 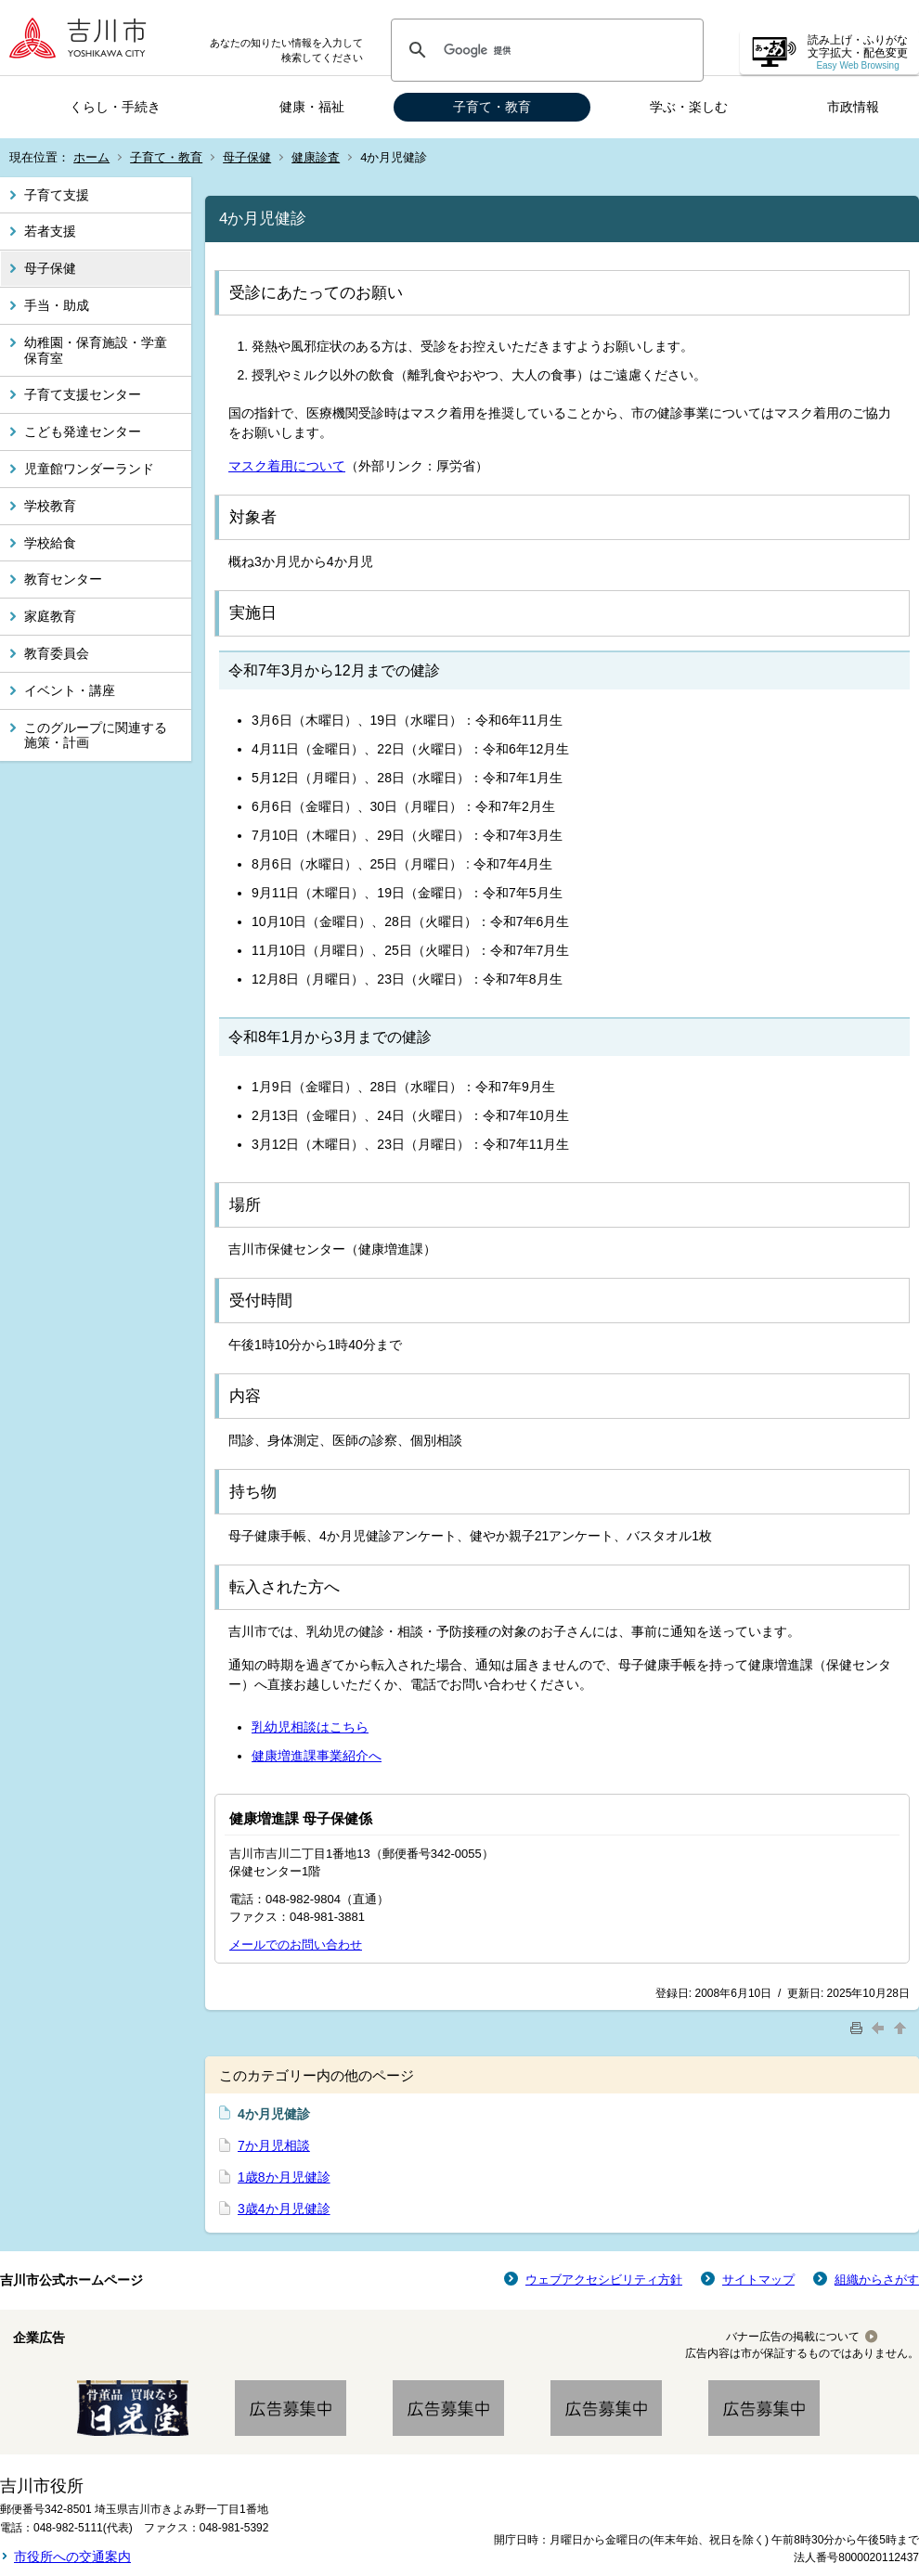 What do you see at coordinates (274, 2145) in the screenshot?
I see `7か月児相談` at bounding box center [274, 2145].